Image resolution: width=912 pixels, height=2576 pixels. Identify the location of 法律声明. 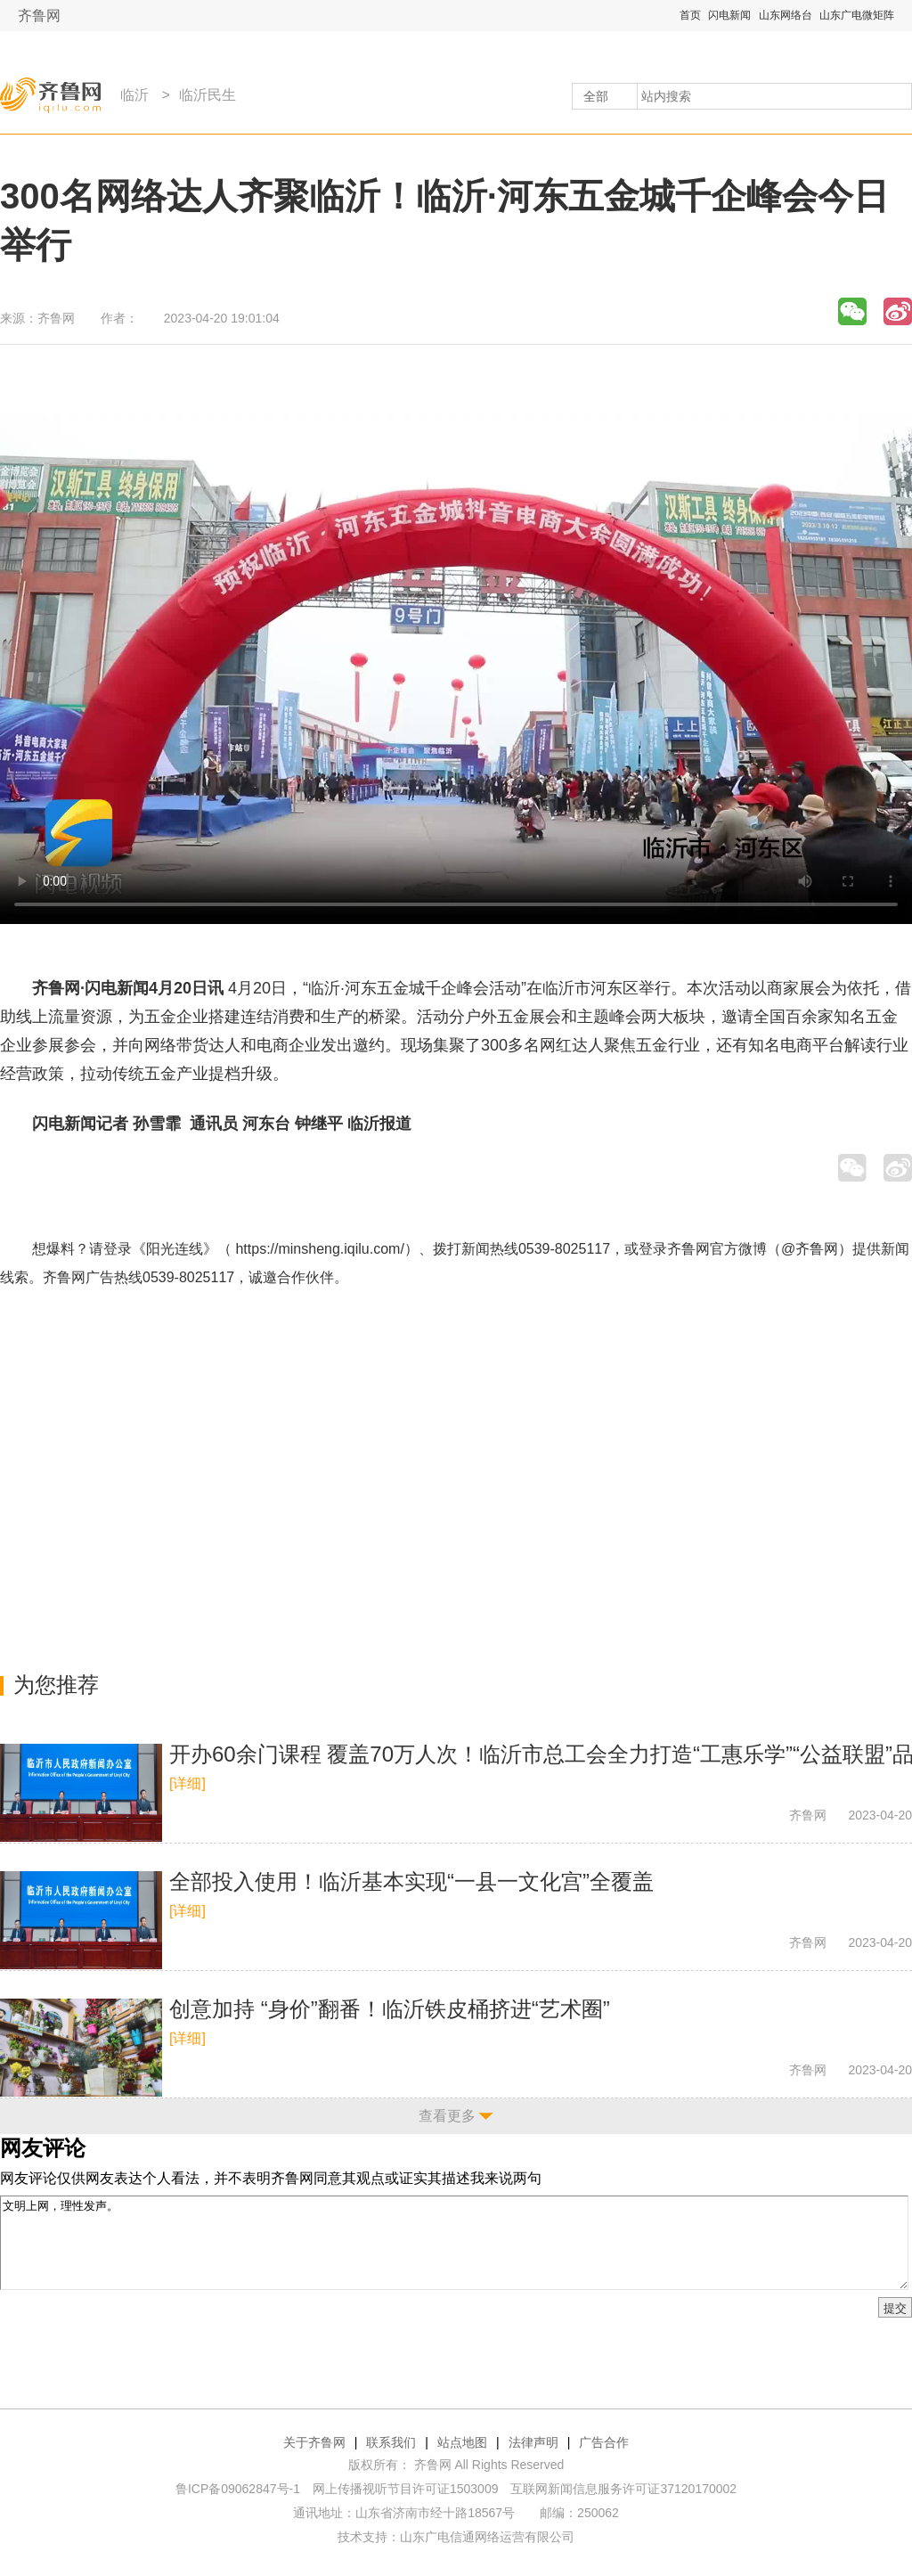
(533, 2442).